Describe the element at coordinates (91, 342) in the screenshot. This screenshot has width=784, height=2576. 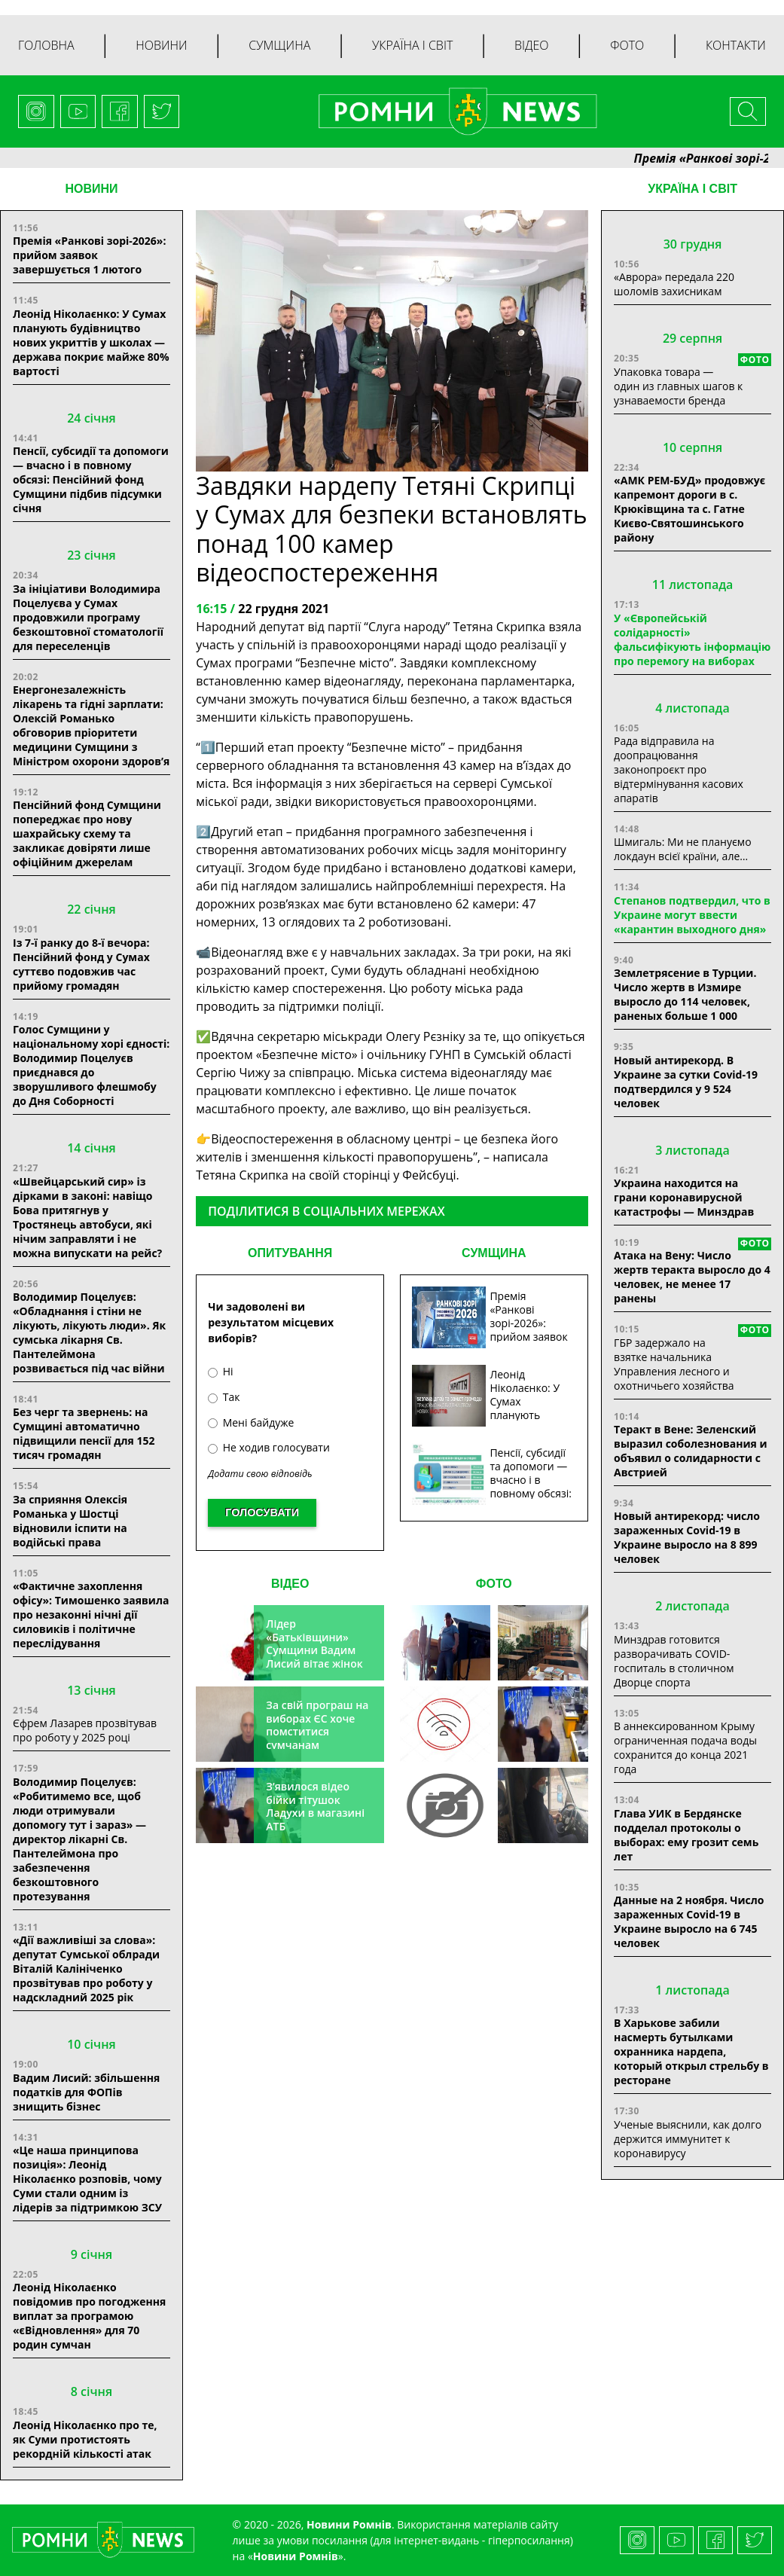
I see `Леонід Ніколаєнко: У Сумах планують будівництво нових укриттів у школах — держава покриє майже 80% вартості` at that location.